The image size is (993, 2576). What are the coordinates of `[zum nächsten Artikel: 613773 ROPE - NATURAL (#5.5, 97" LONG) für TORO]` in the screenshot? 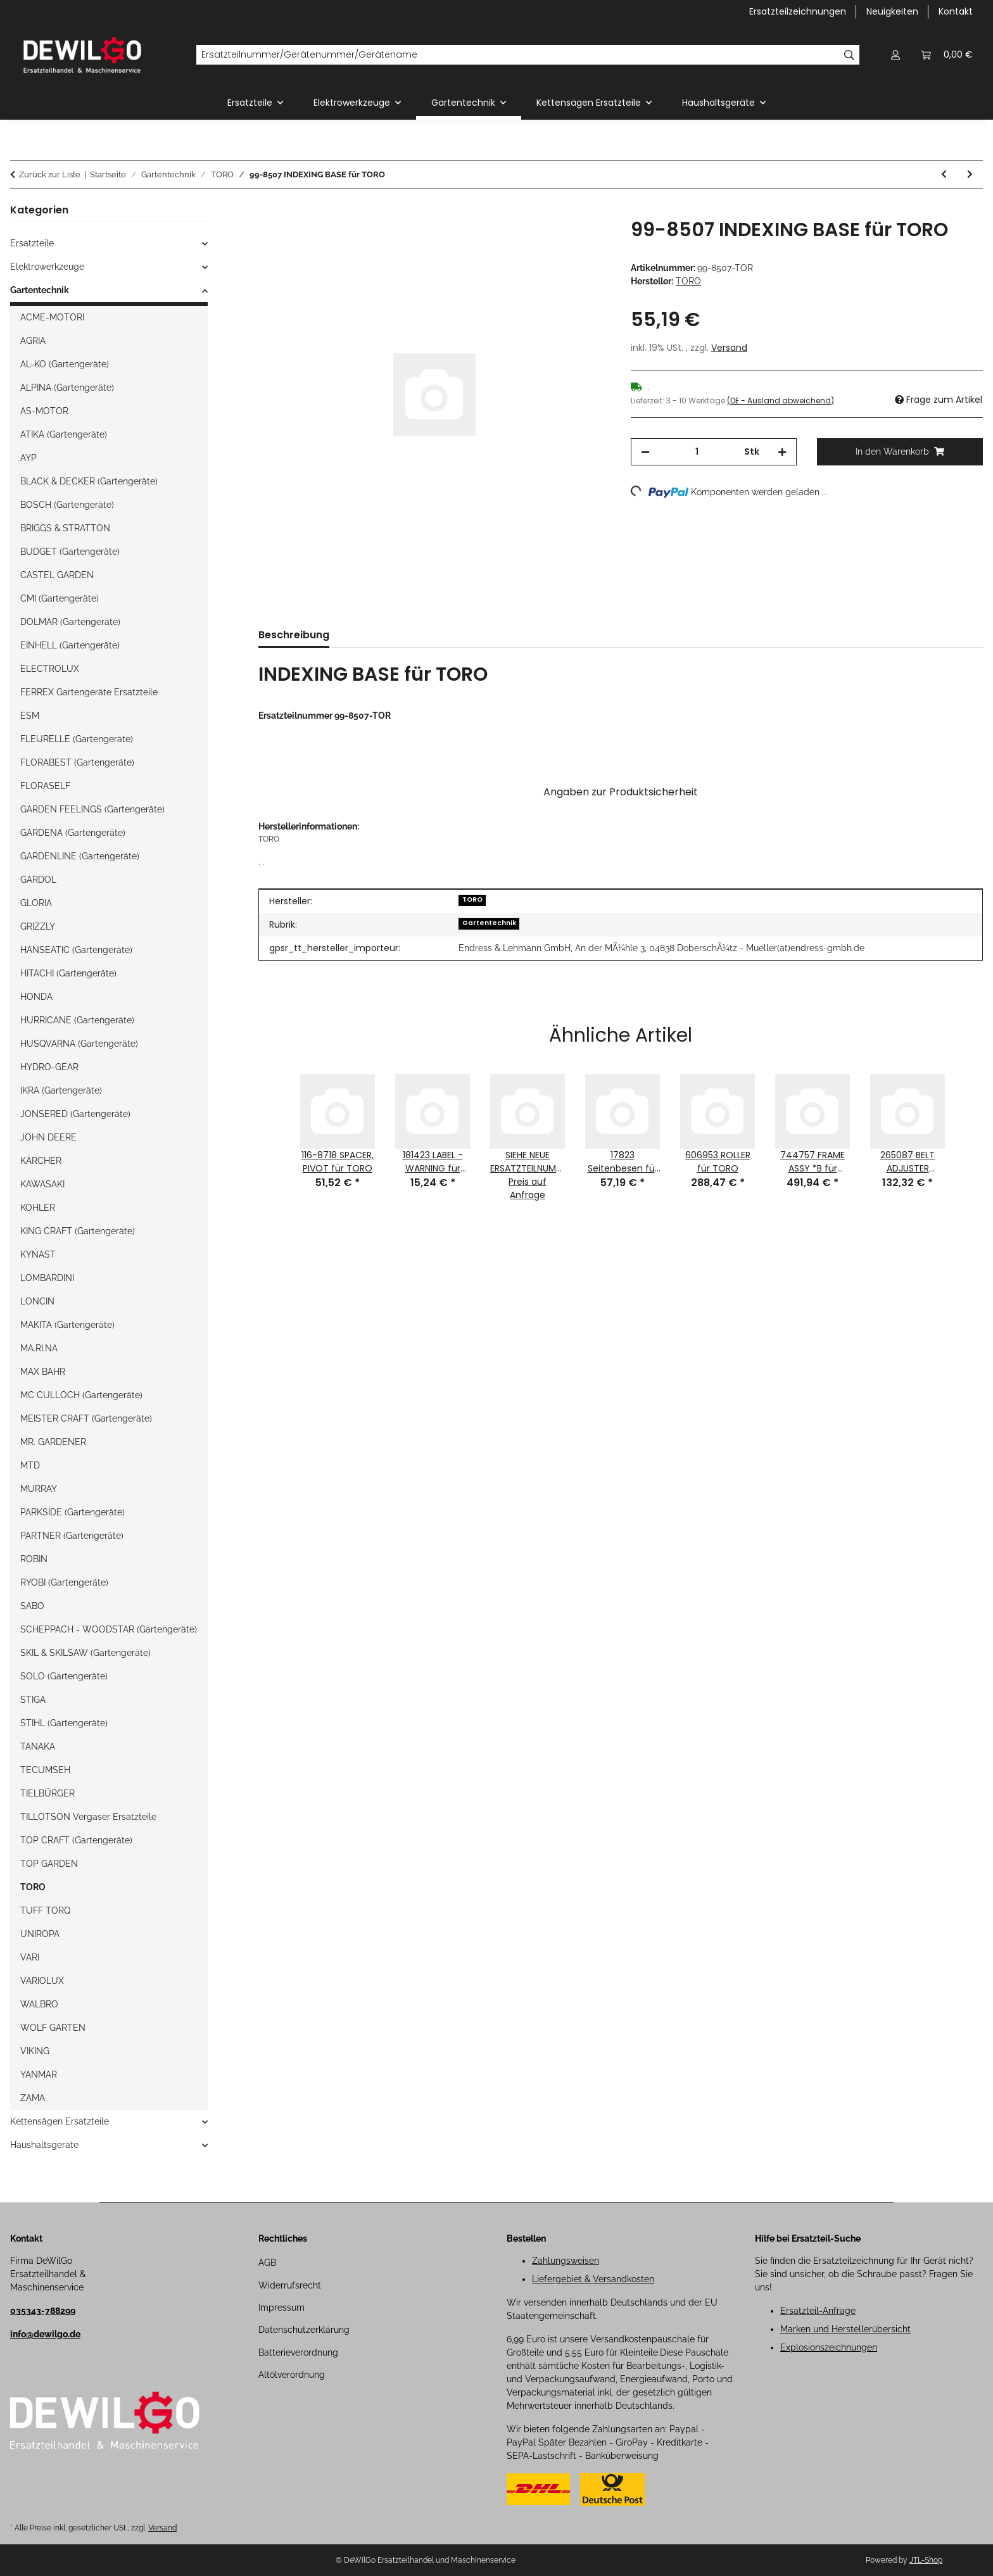 It's located at (970, 174).